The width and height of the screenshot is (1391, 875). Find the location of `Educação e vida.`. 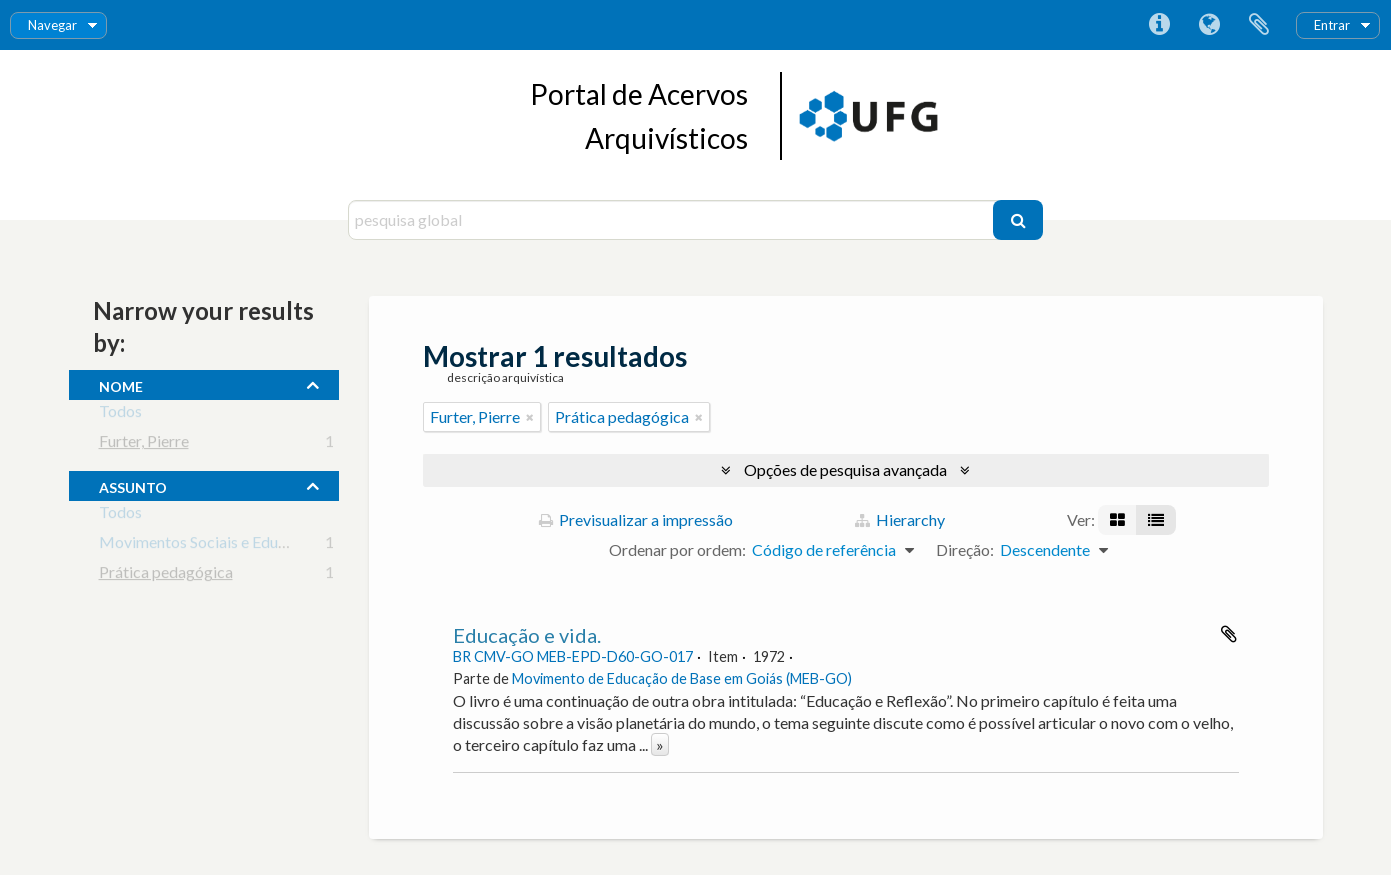

Educação e vida. is located at coordinates (527, 635).